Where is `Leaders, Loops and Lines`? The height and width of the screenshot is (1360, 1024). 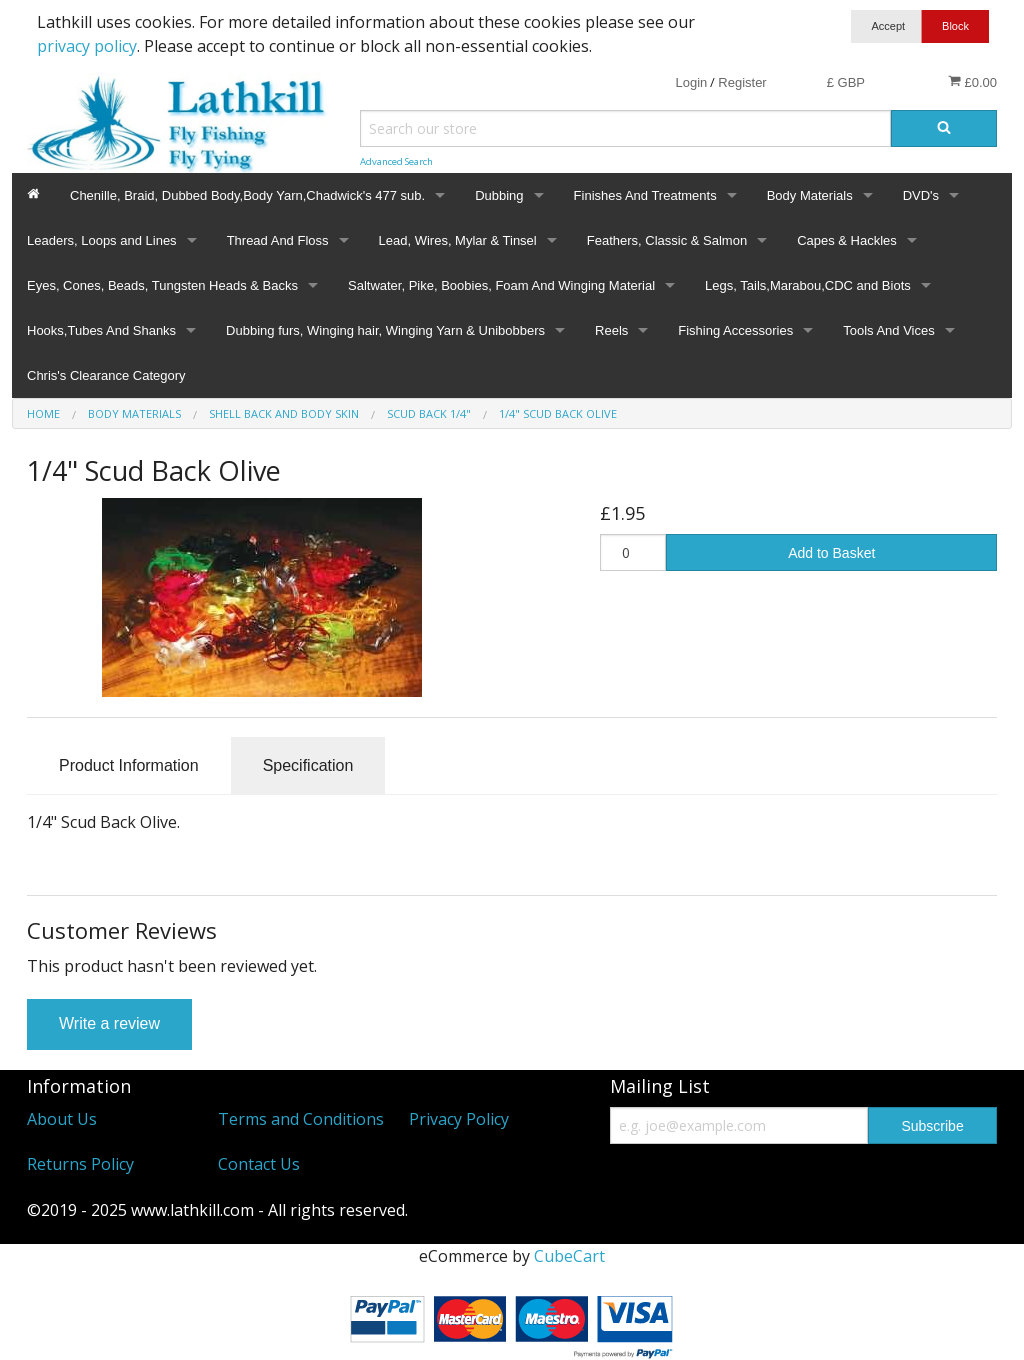
Leaders, Loops and Lines is located at coordinates (102, 240).